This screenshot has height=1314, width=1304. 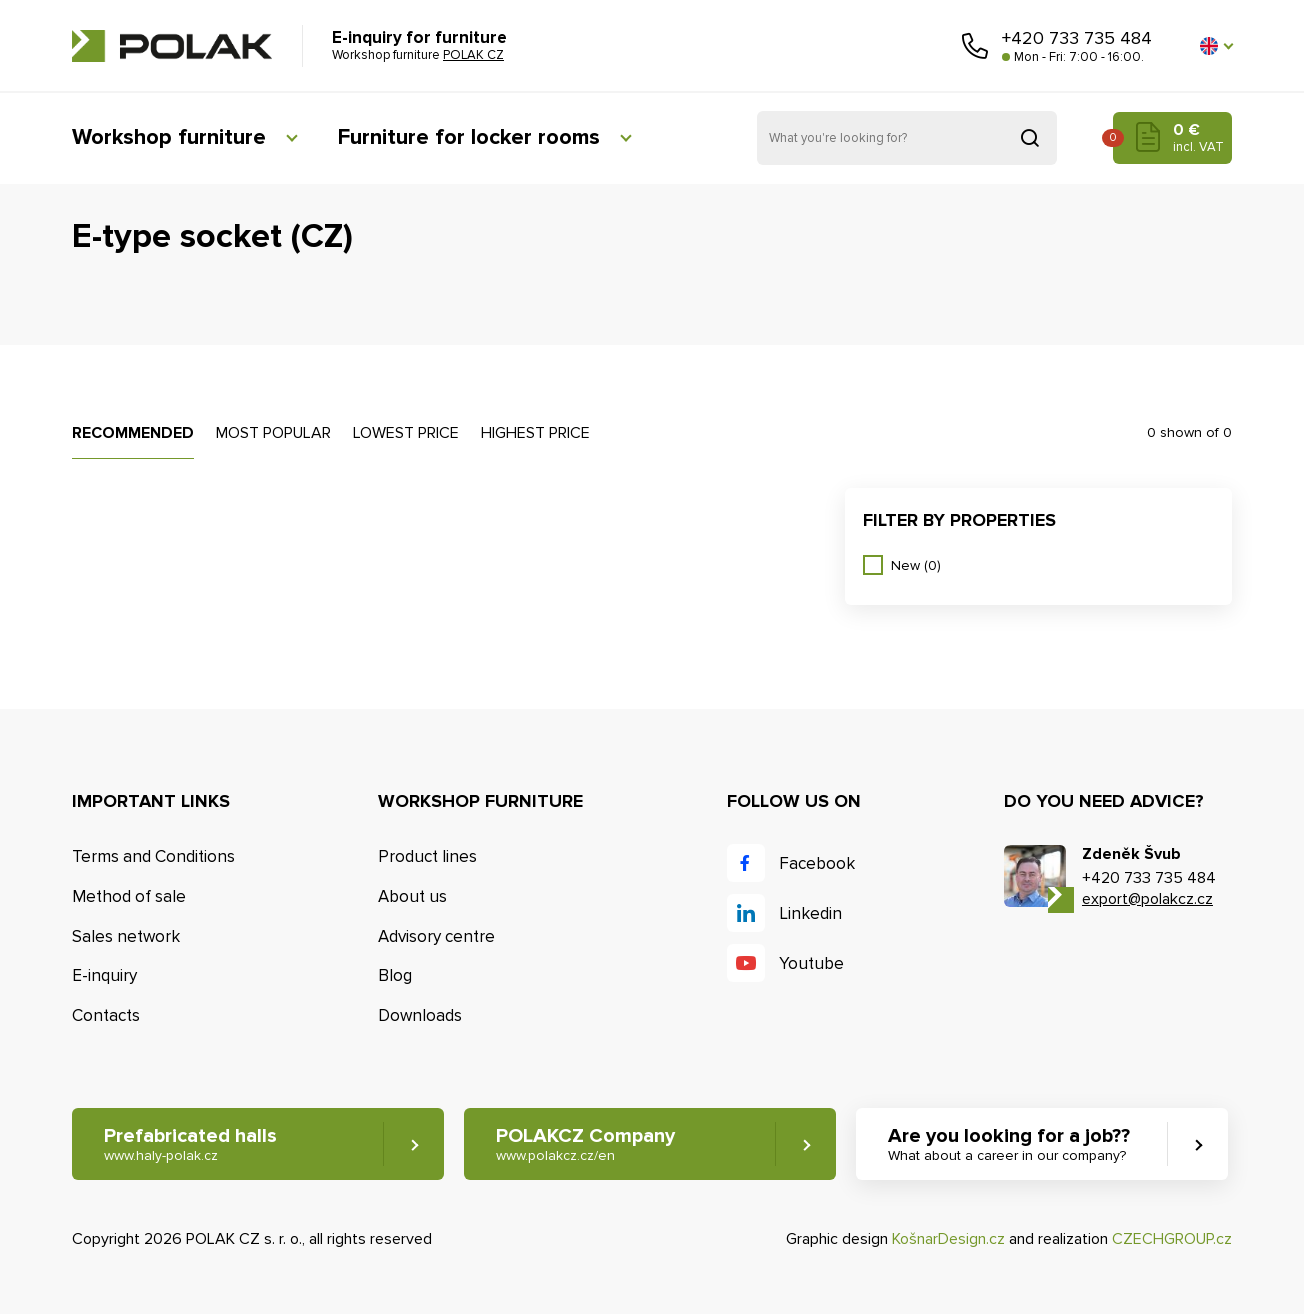 What do you see at coordinates (1009, 1144) in the screenshot?
I see `Are you looking for a job?? [button]` at bounding box center [1009, 1144].